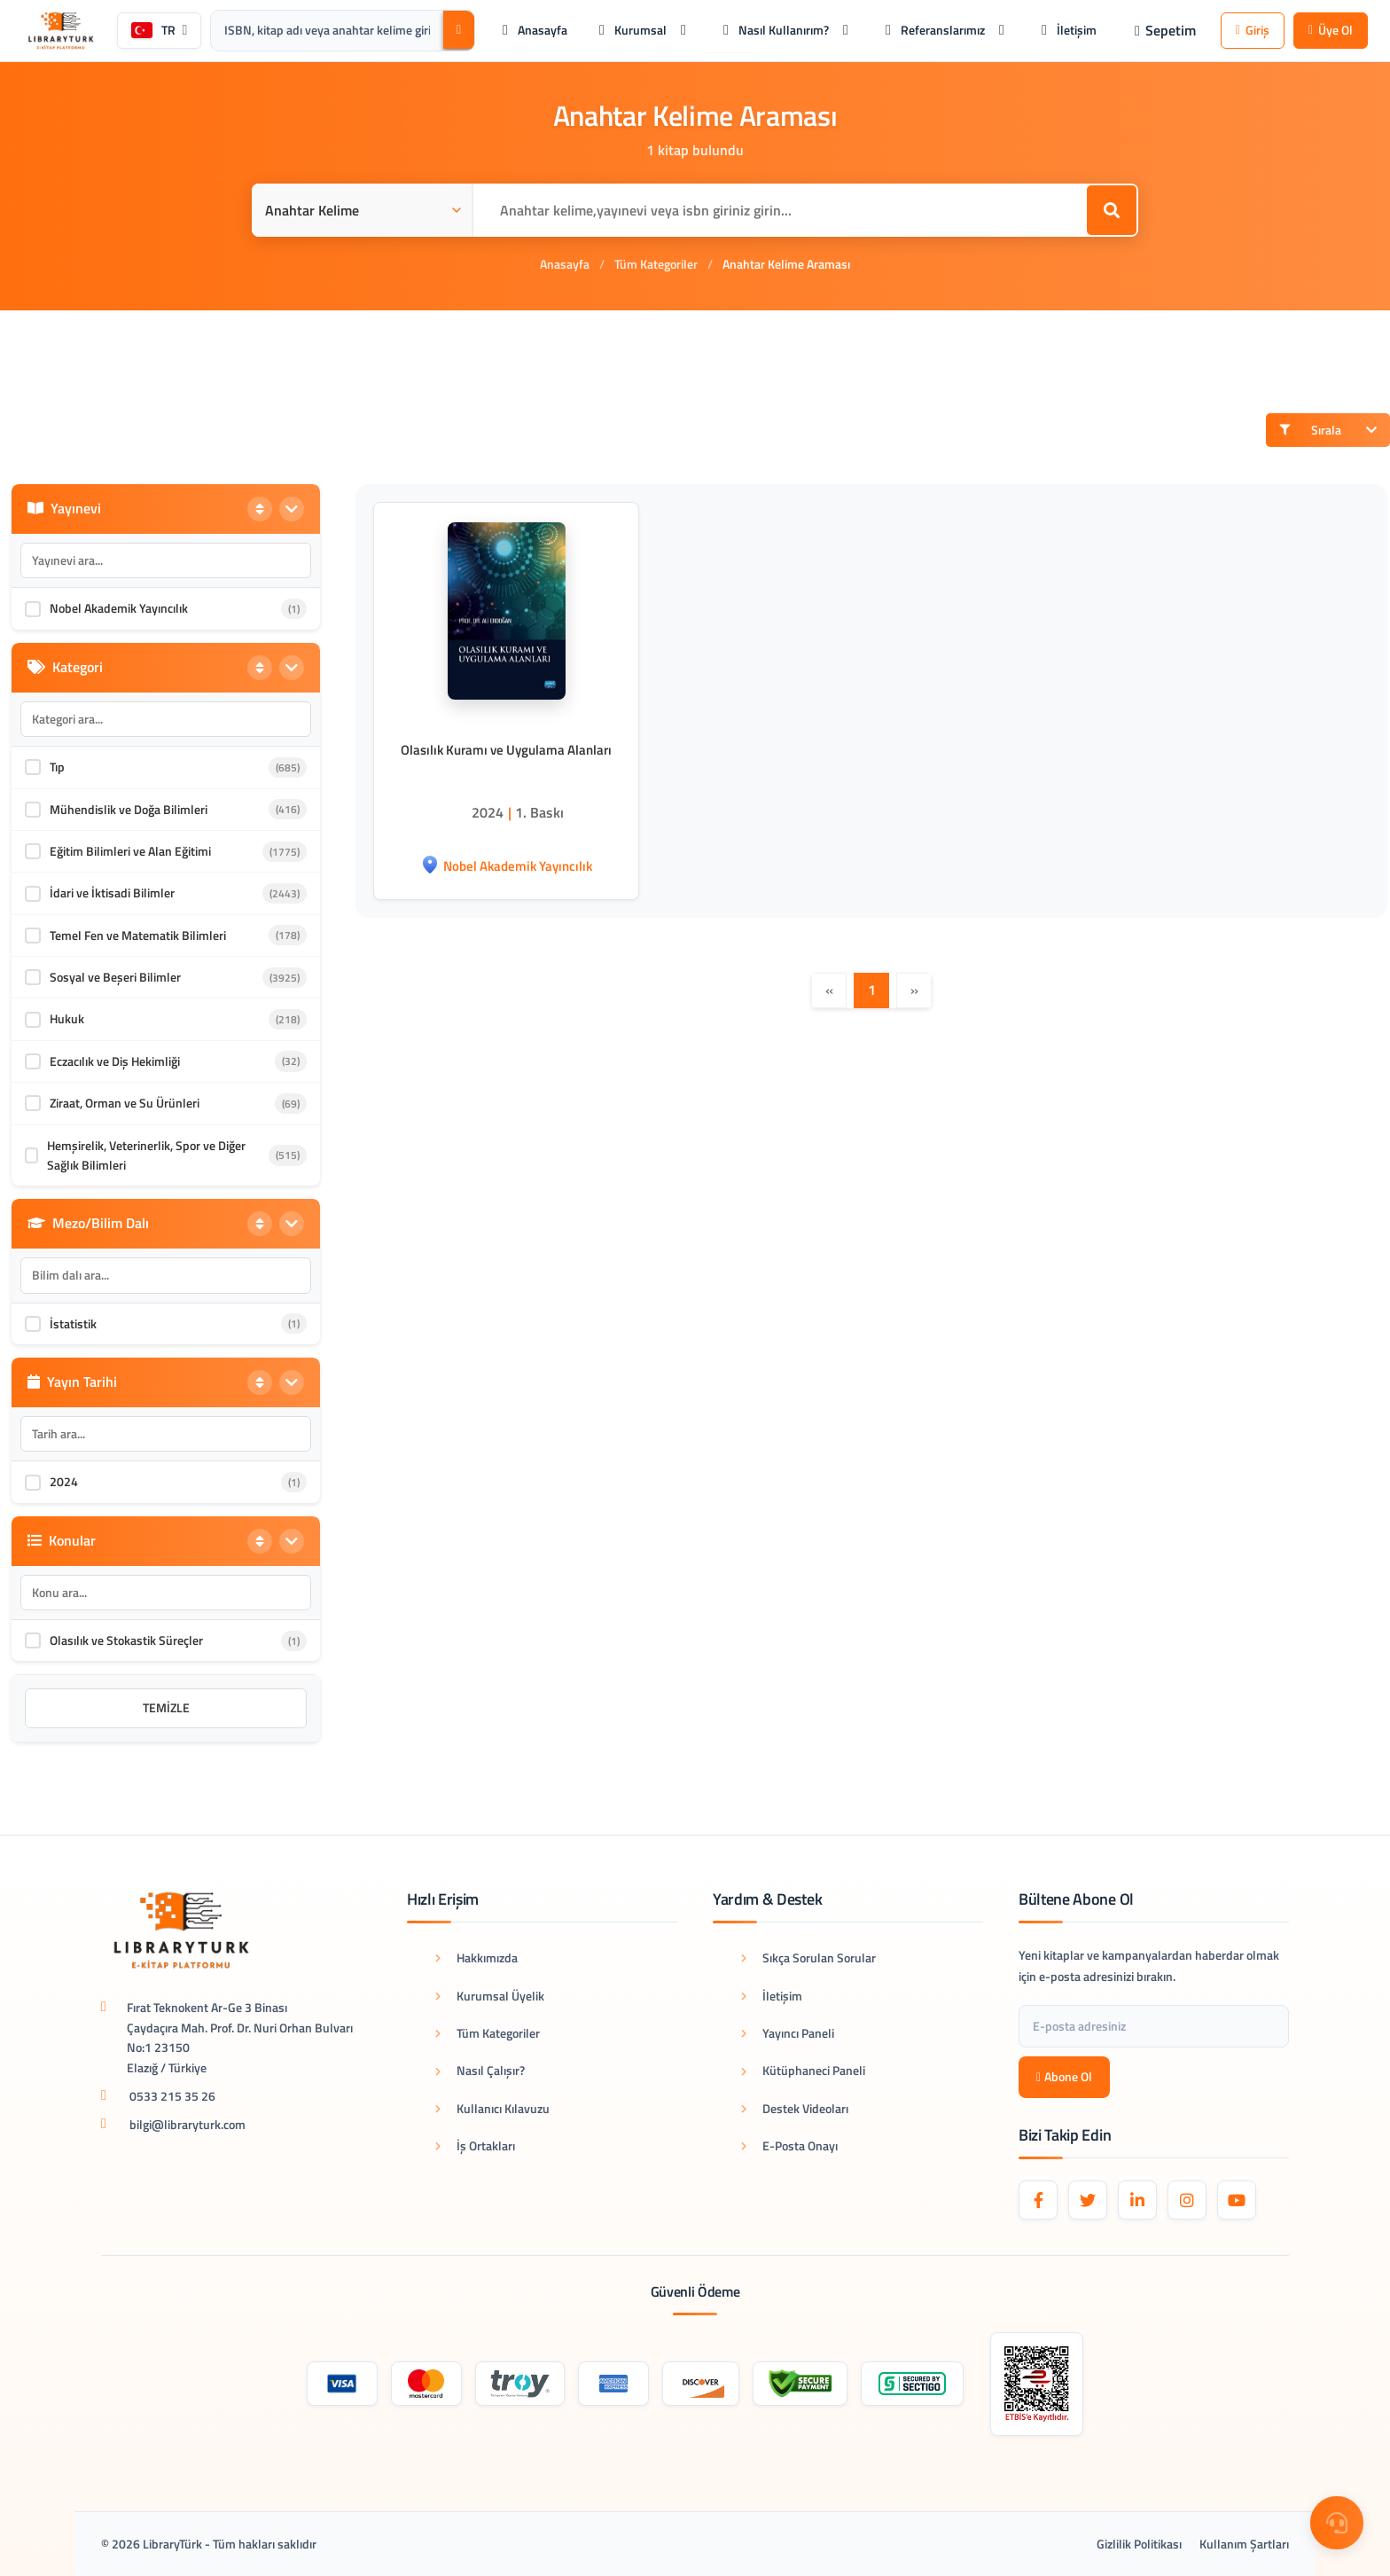 The height and width of the screenshot is (2576, 1390). I want to click on Nasıl Çalışır?, so click(480, 2070).